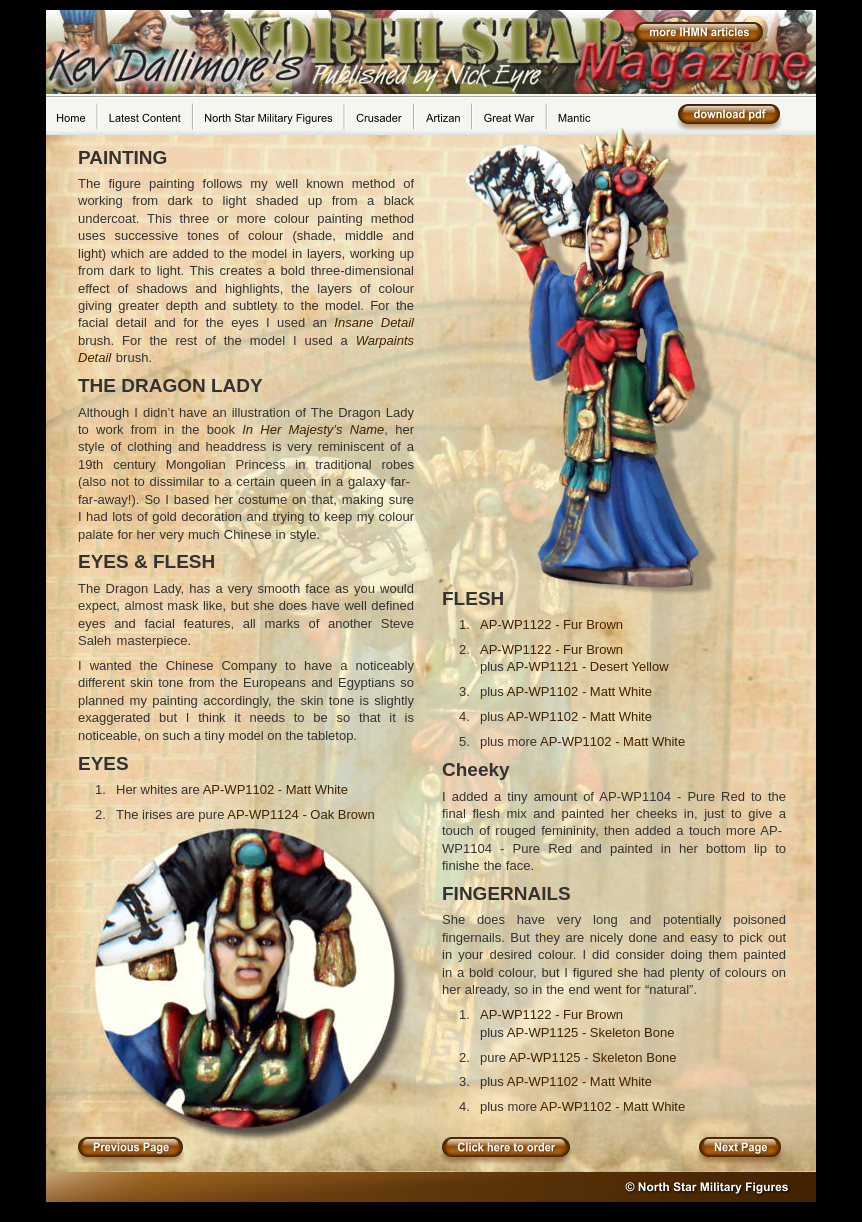 The image size is (862, 1222). Describe the element at coordinates (591, 1032) in the screenshot. I see `AP-WP1125 - Skeleton Bone` at that location.